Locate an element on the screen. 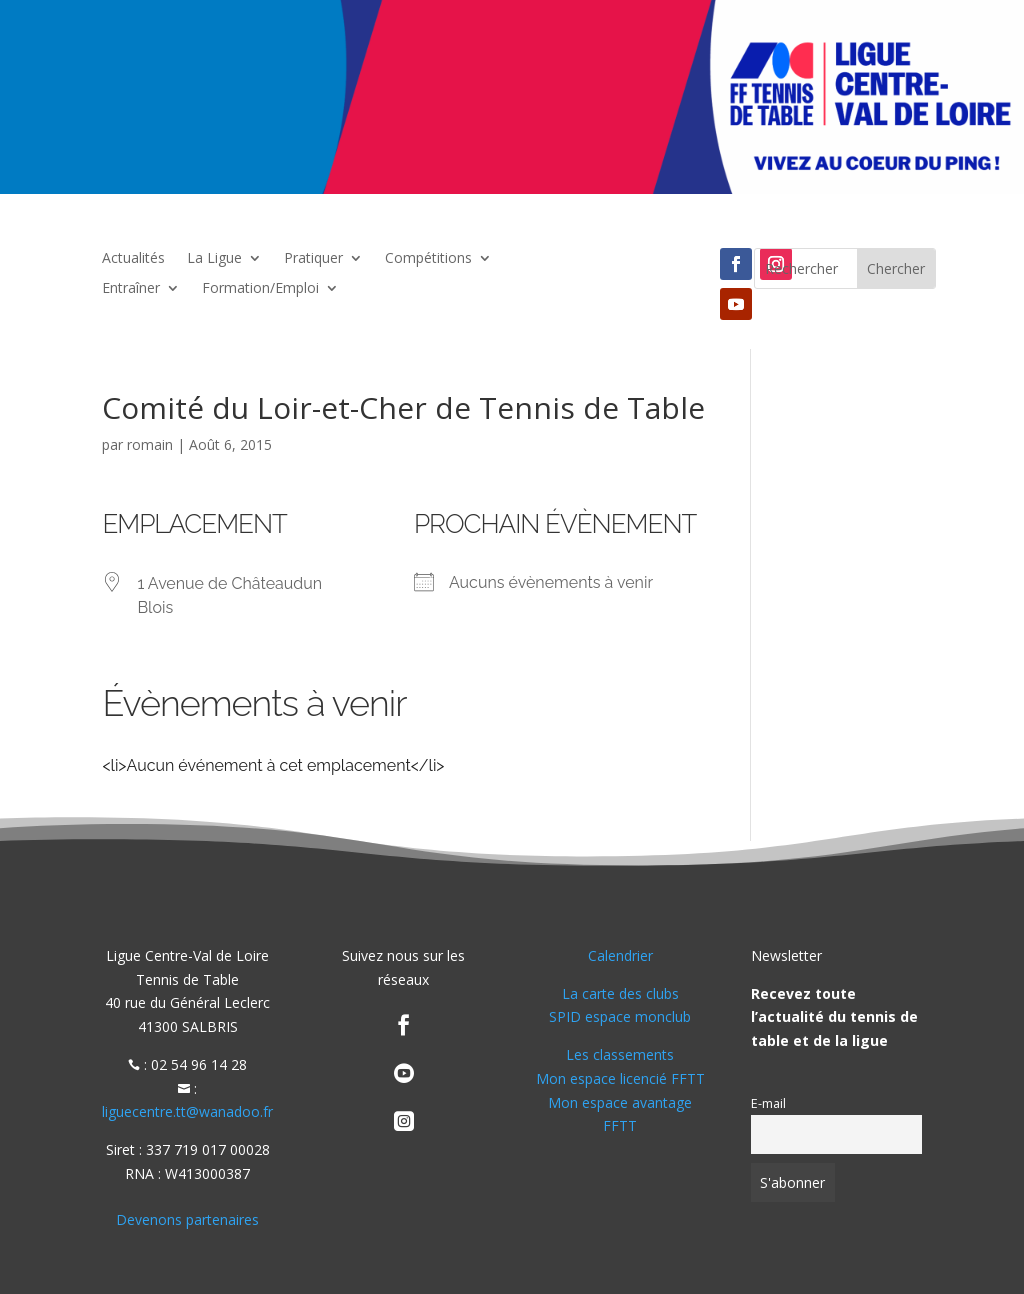  Calendrier is located at coordinates (620, 955).